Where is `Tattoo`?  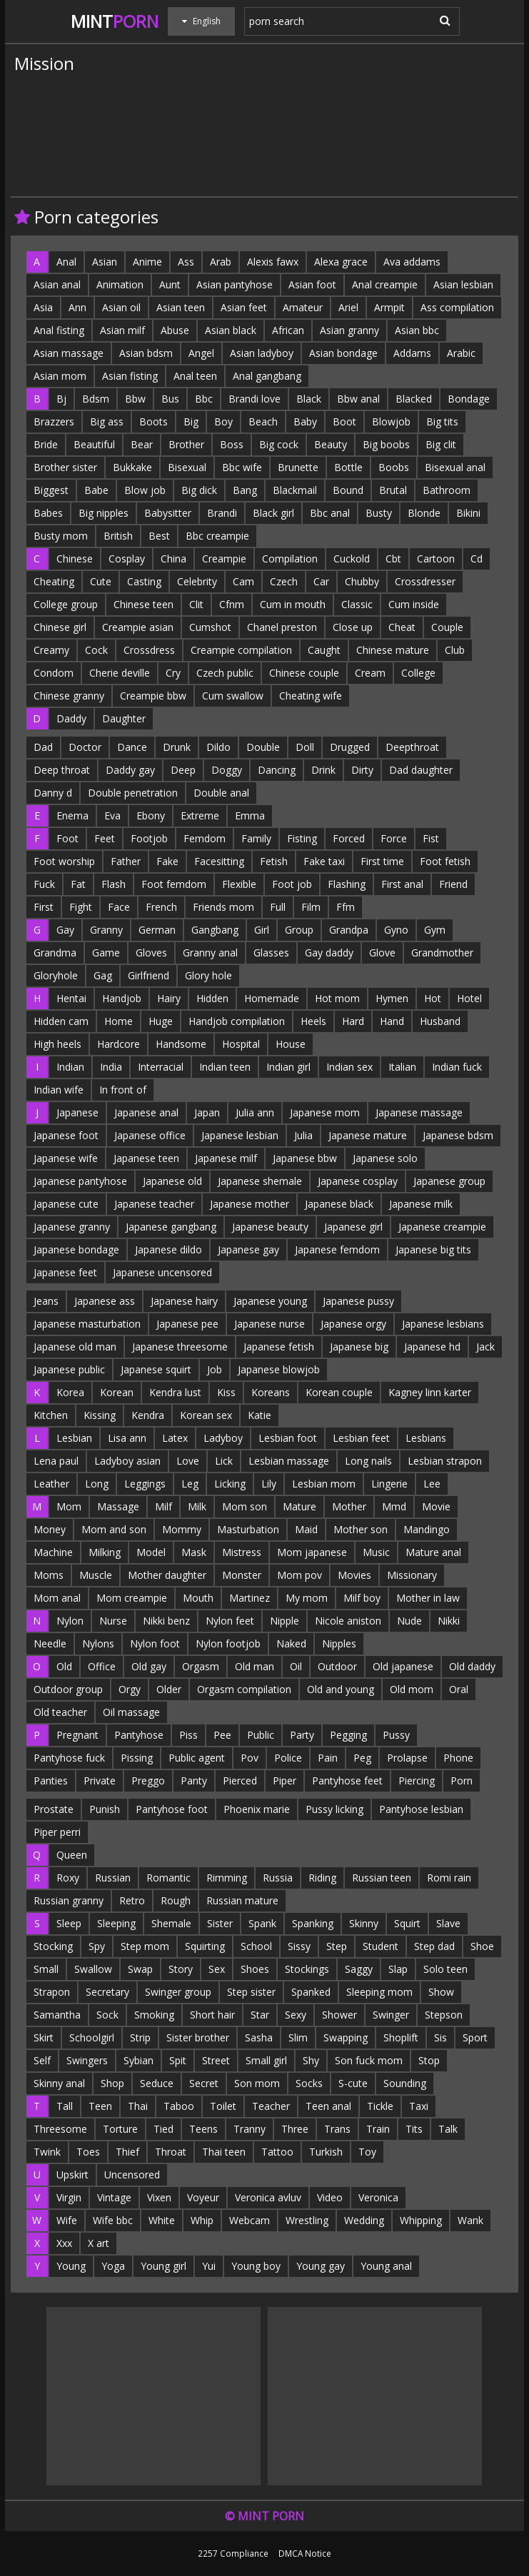
Tattoo is located at coordinates (277, 2151).